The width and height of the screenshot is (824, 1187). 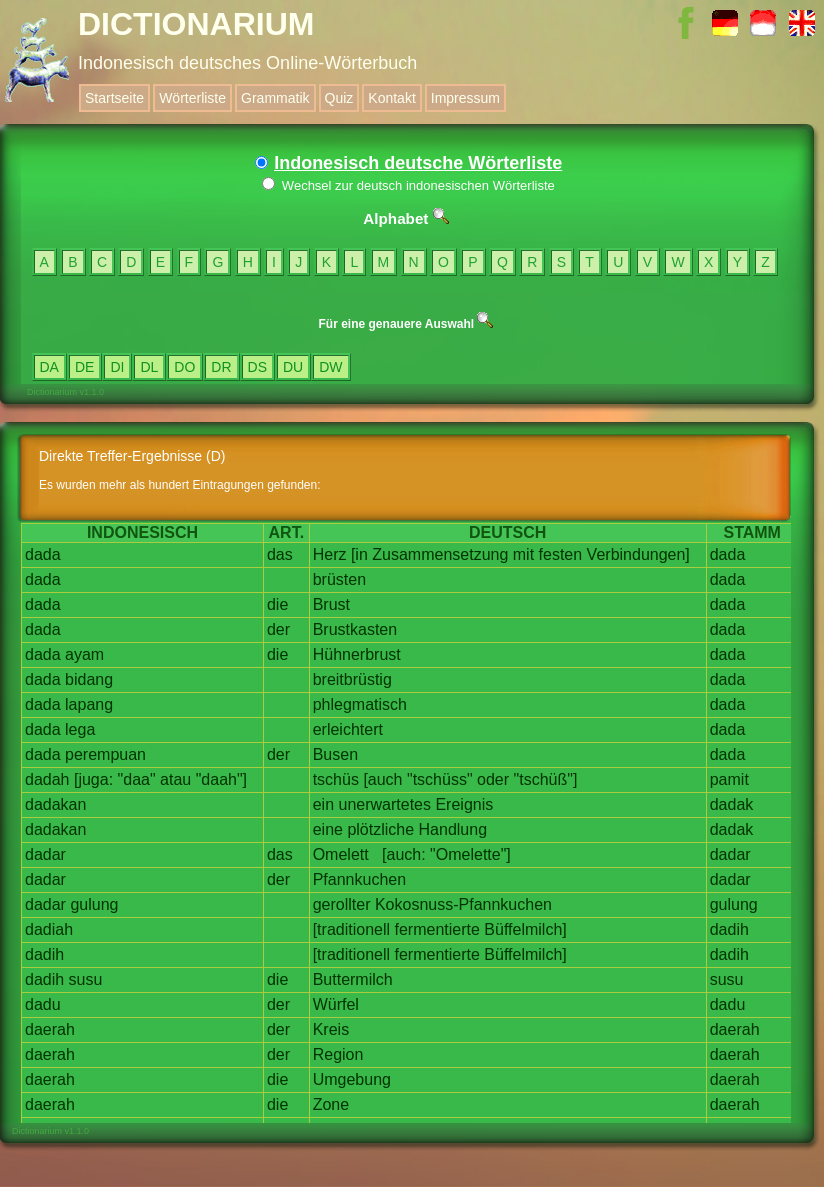 I want to click on [traditionell, so click(x=351, y=929).